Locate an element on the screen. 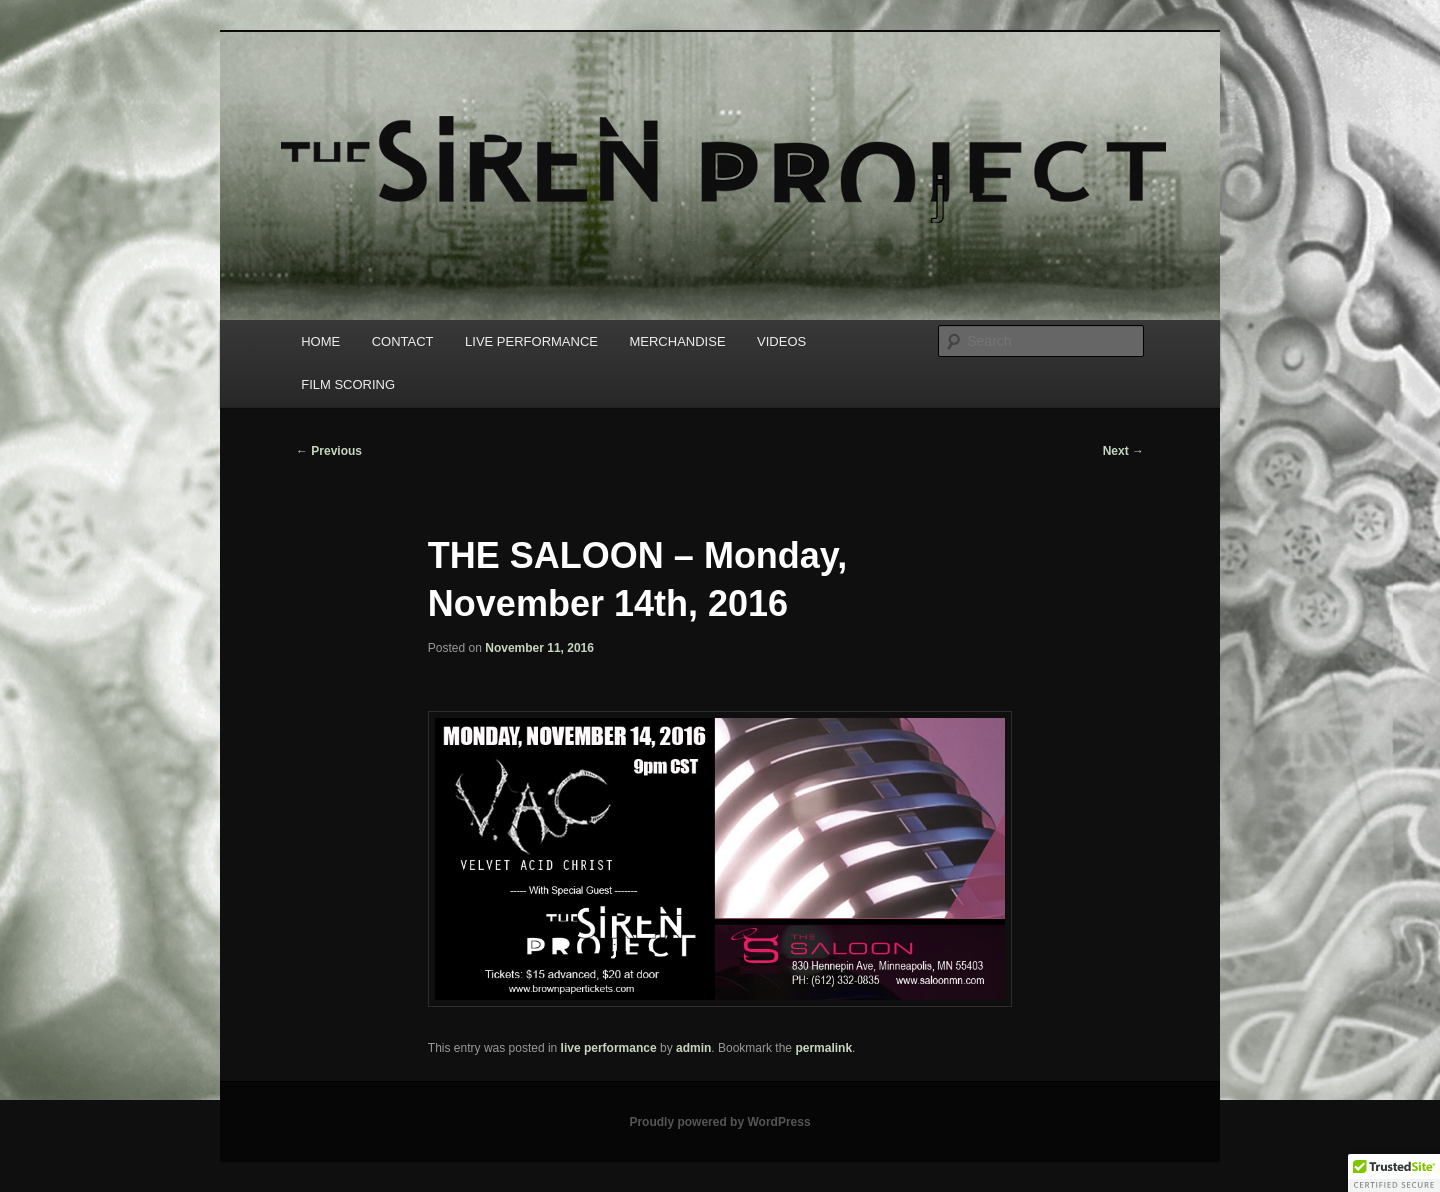  admin is located at coordinates (693, 1048).